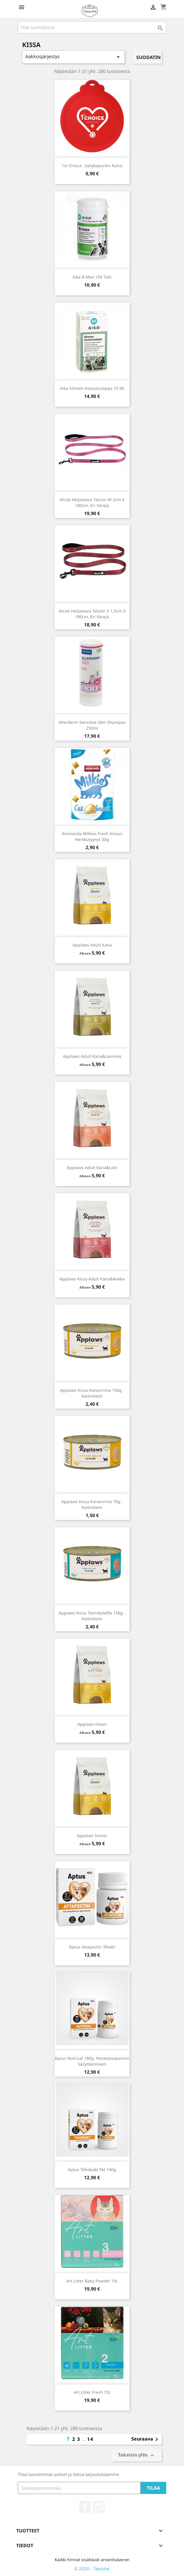 This screenshot has width=184, height=2576. Describe the element at coordinates (92, 502) in the screenshot. I see `Alcott Heijastava Talutin M 2cm x 180cm, eri värejä` at that location.